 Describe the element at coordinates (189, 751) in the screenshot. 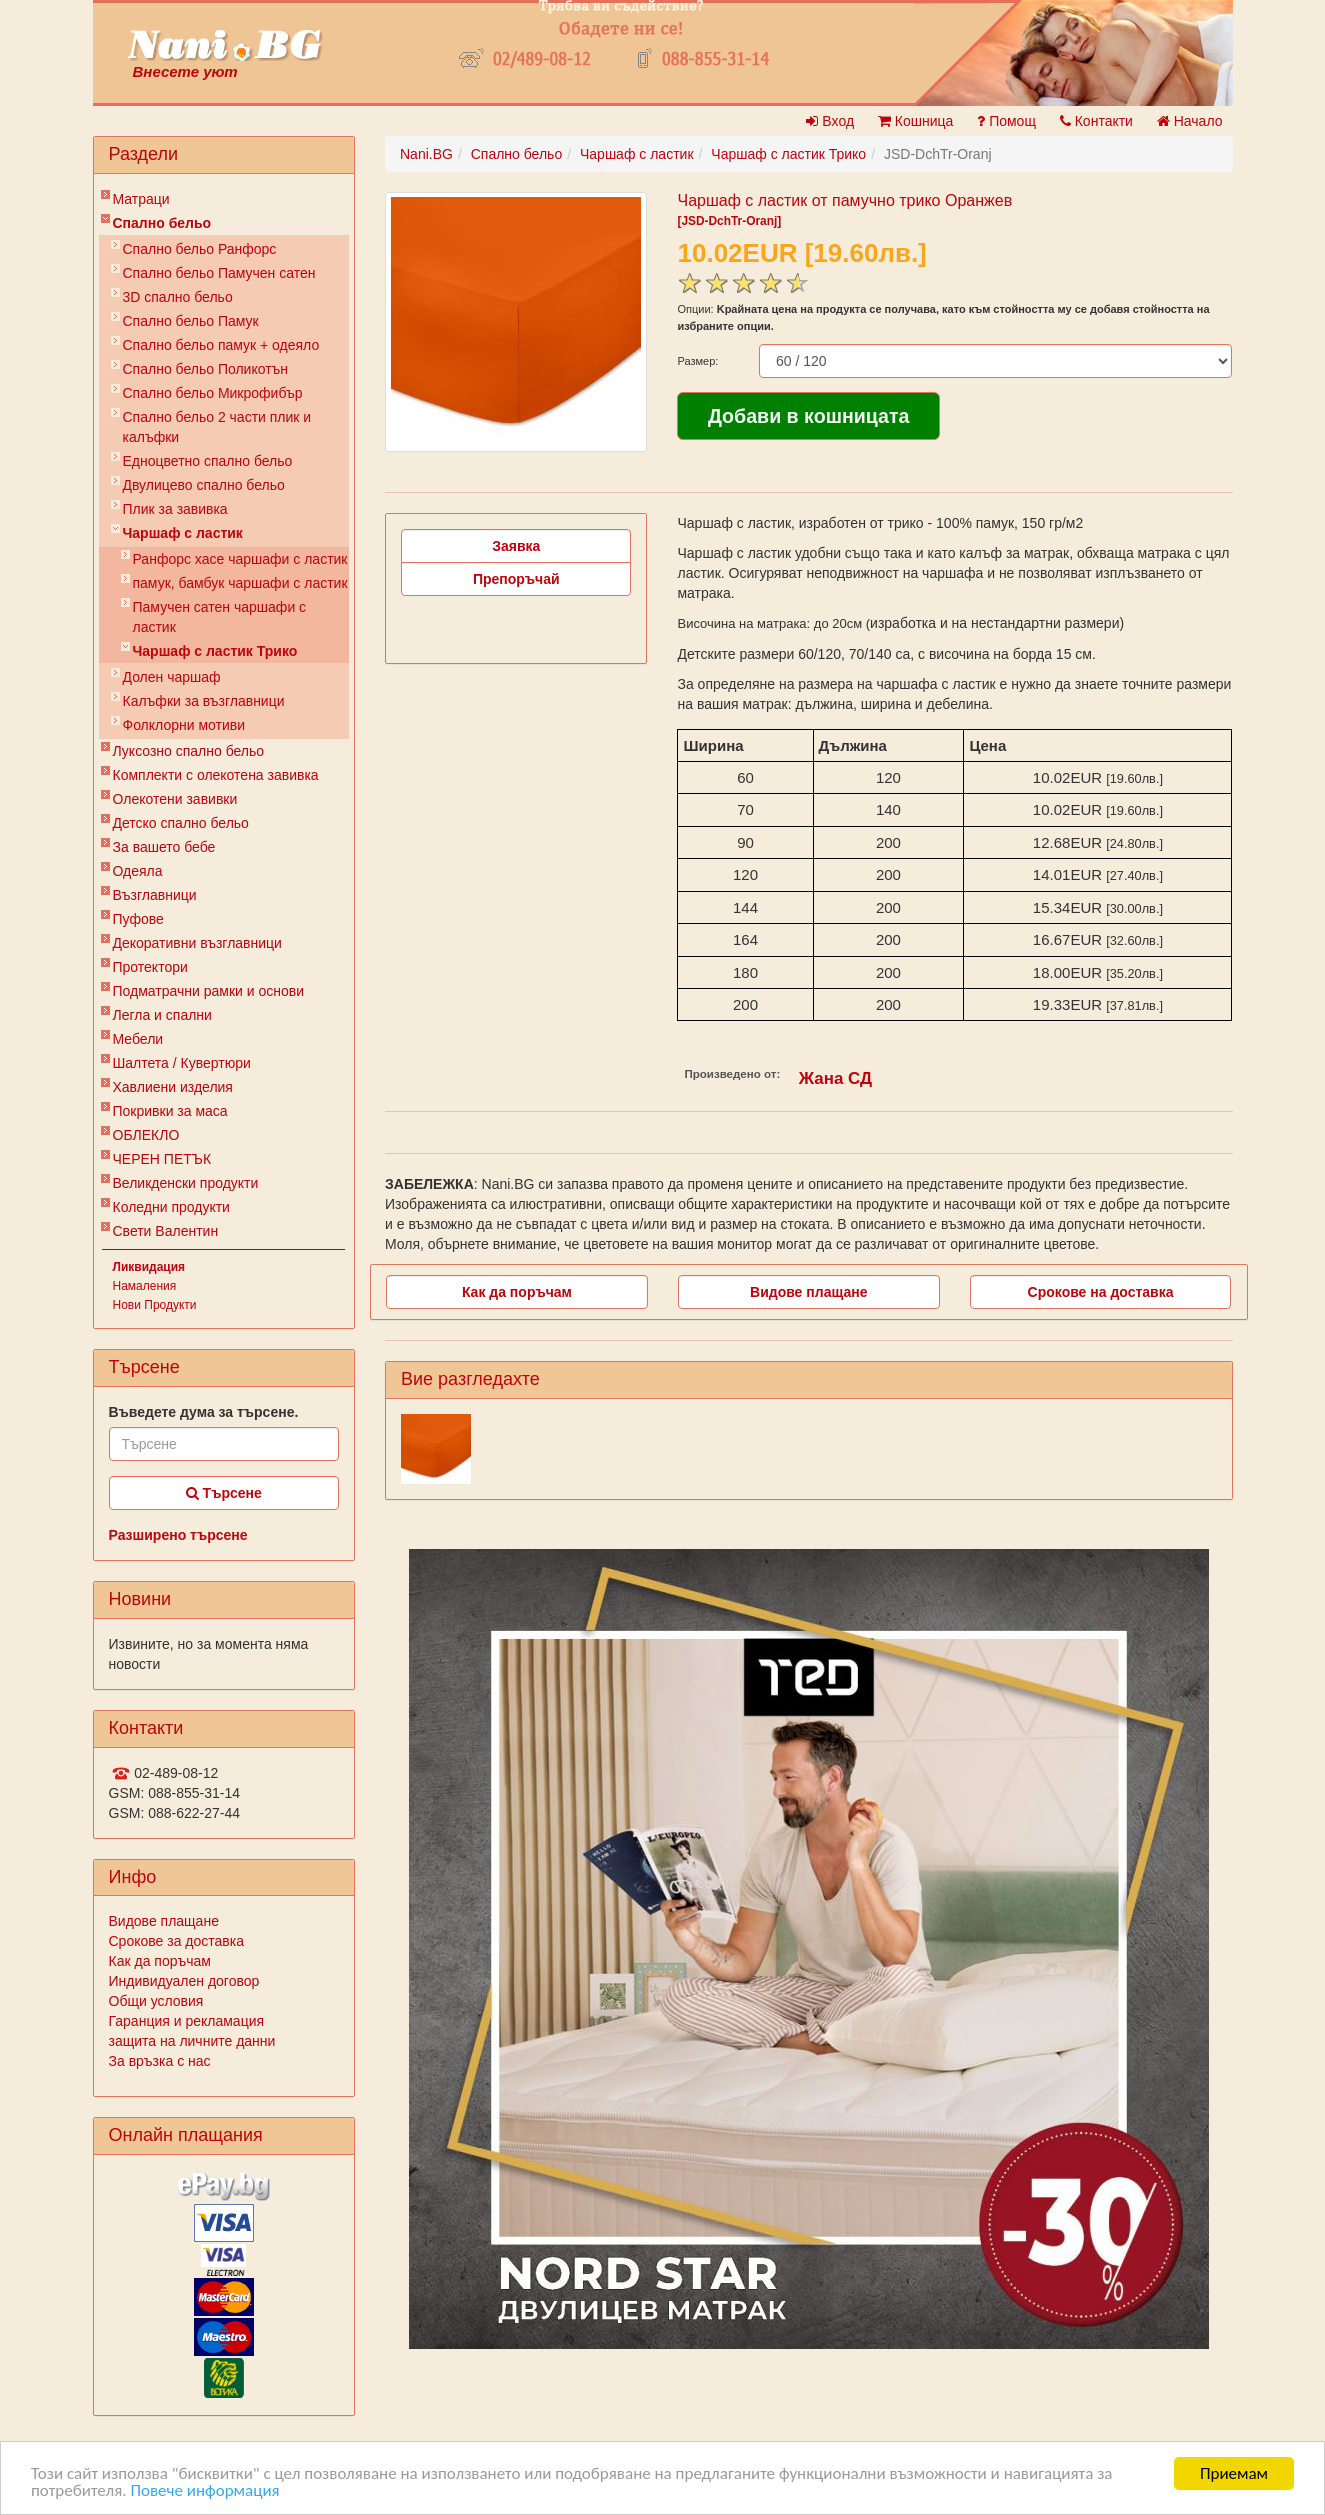

I see `Луксозно спално бельо` at that location.